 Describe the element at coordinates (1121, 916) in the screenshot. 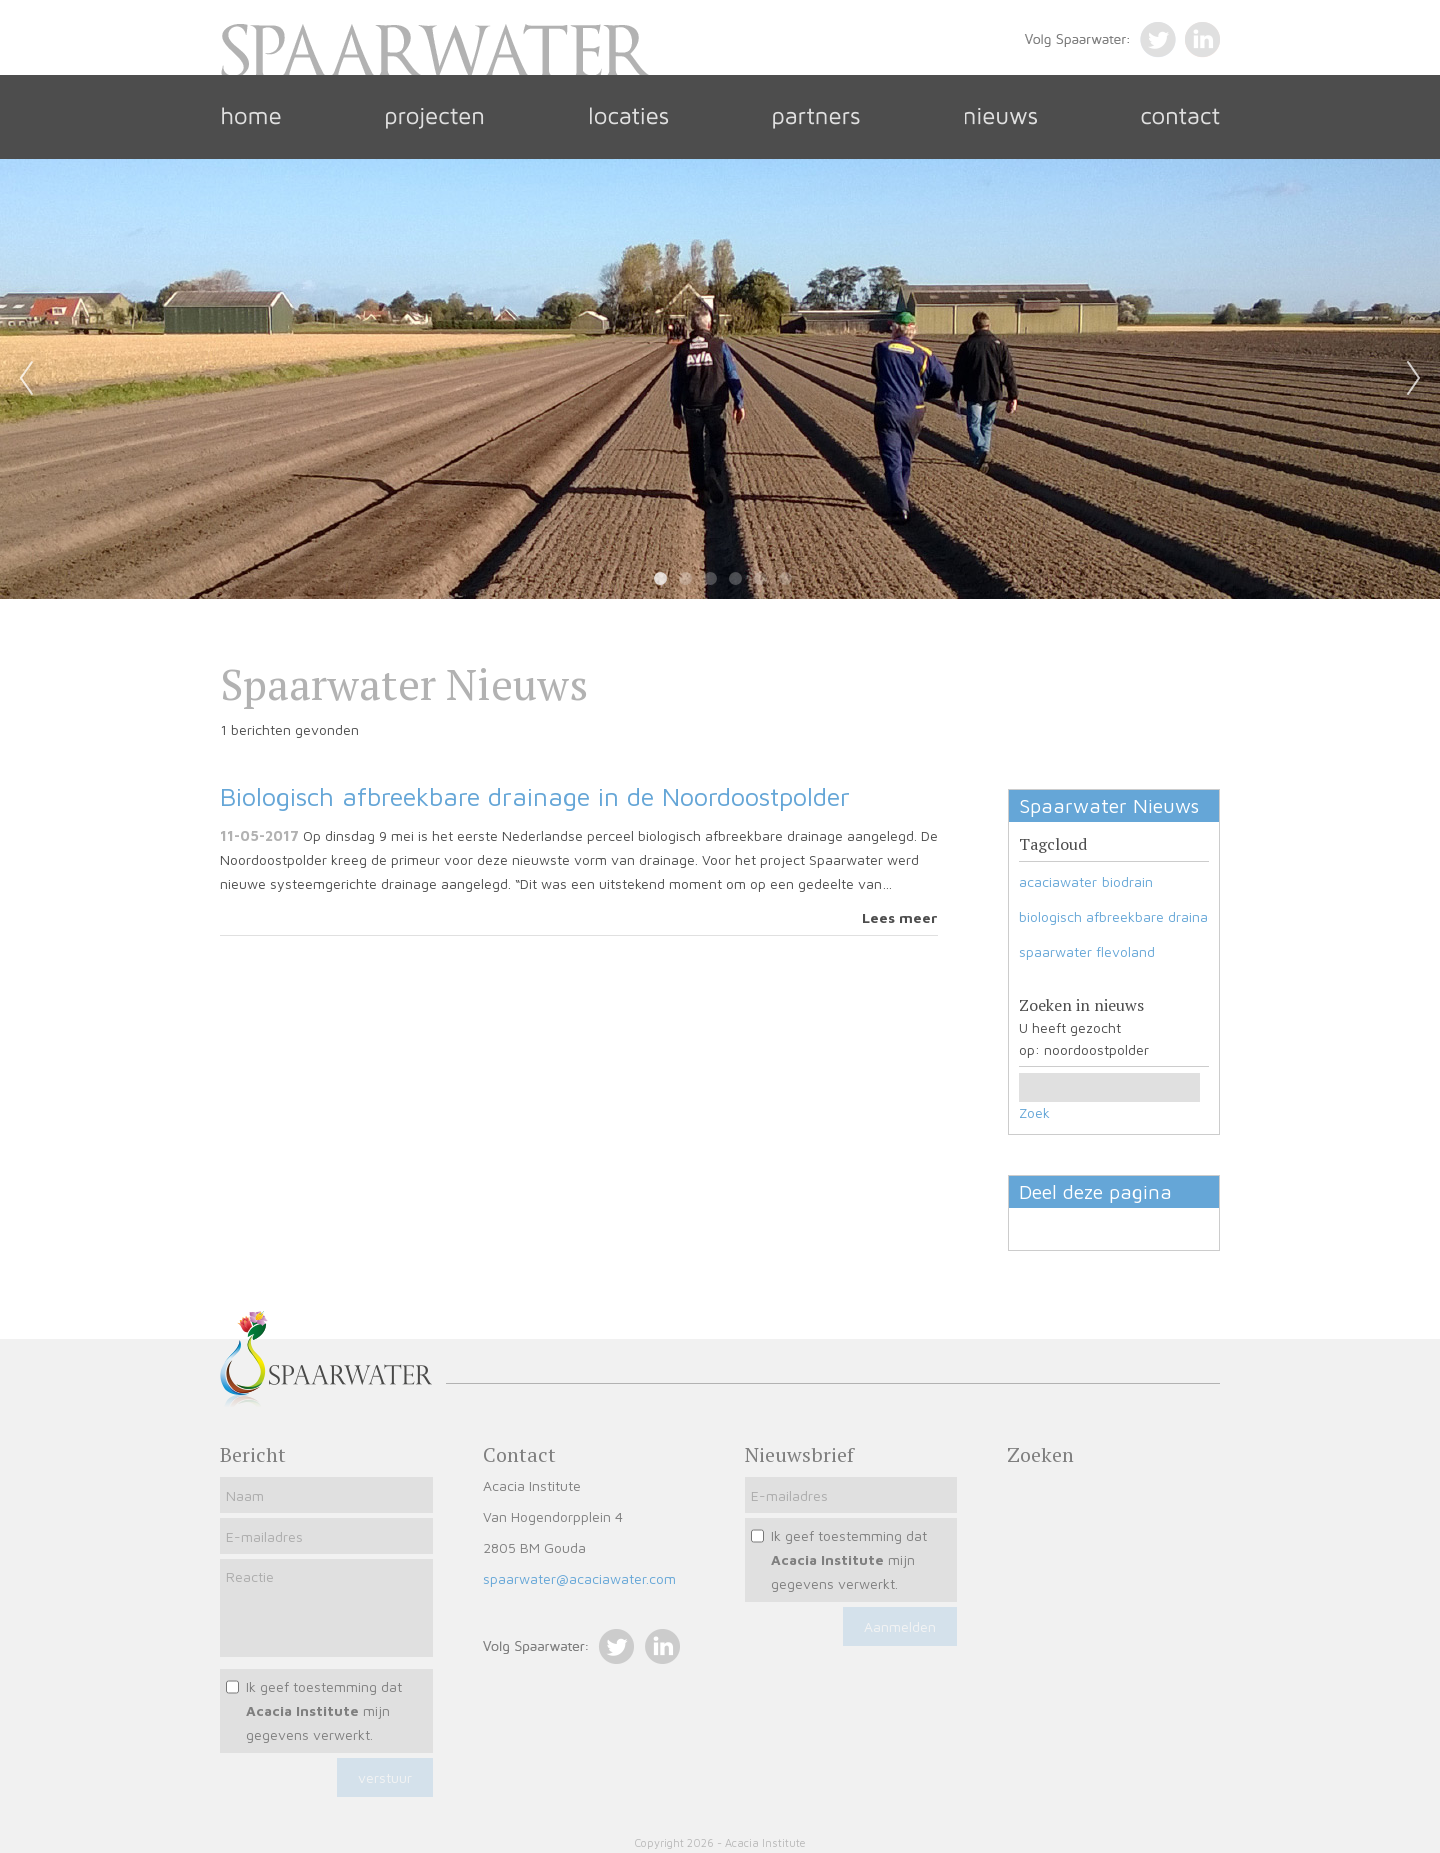

I see `biologisch afbreekbare drainage` at that location.